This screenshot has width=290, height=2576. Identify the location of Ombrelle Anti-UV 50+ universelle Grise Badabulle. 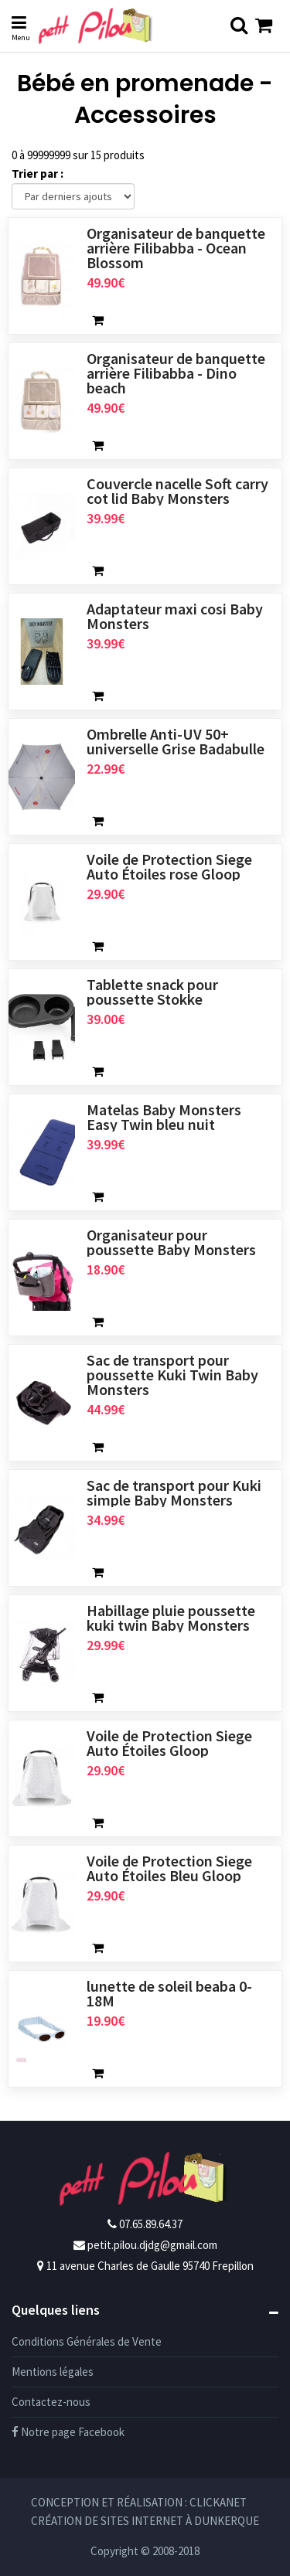
(175, 741).